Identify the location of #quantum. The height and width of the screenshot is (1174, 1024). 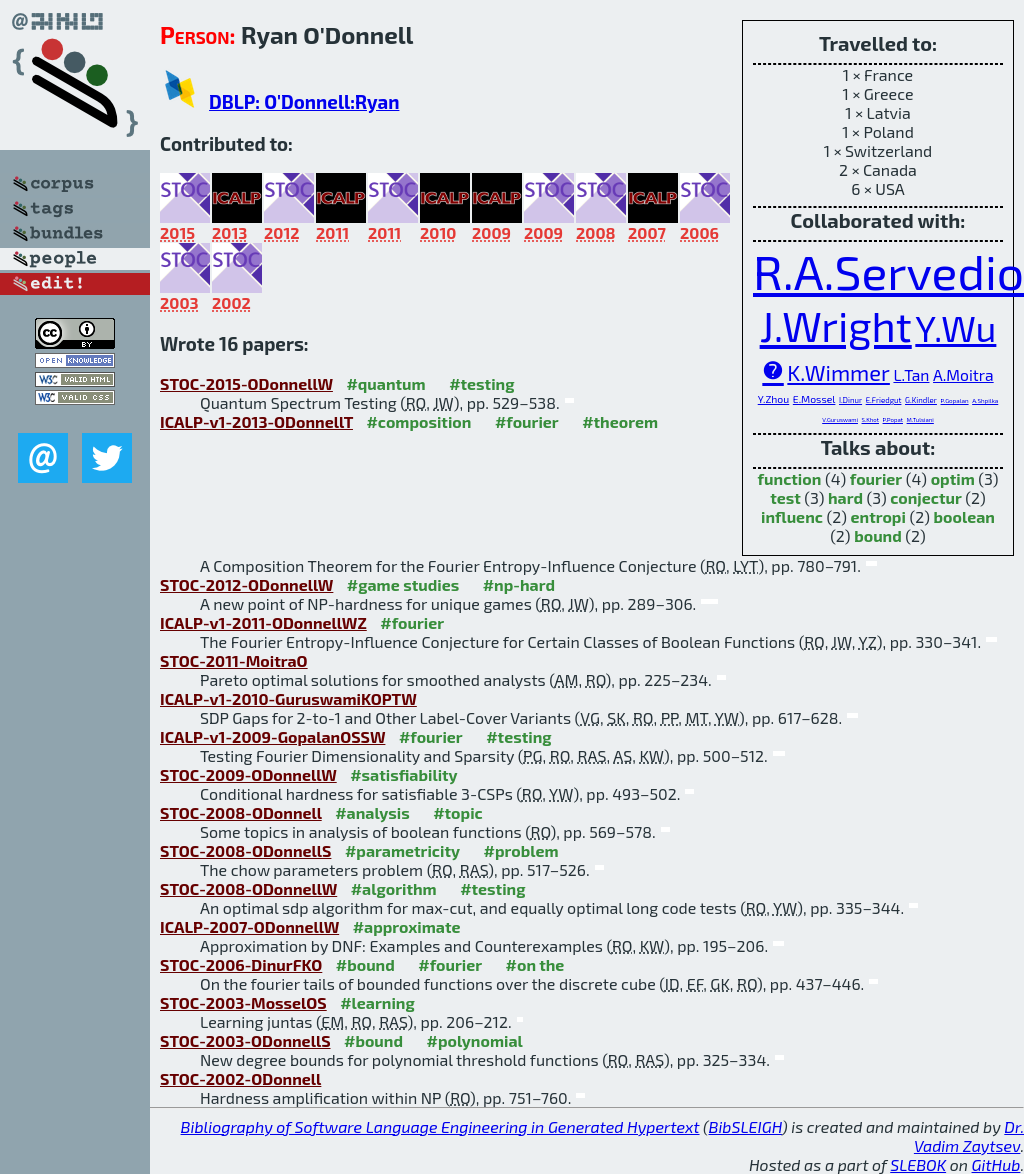
(385, 383).